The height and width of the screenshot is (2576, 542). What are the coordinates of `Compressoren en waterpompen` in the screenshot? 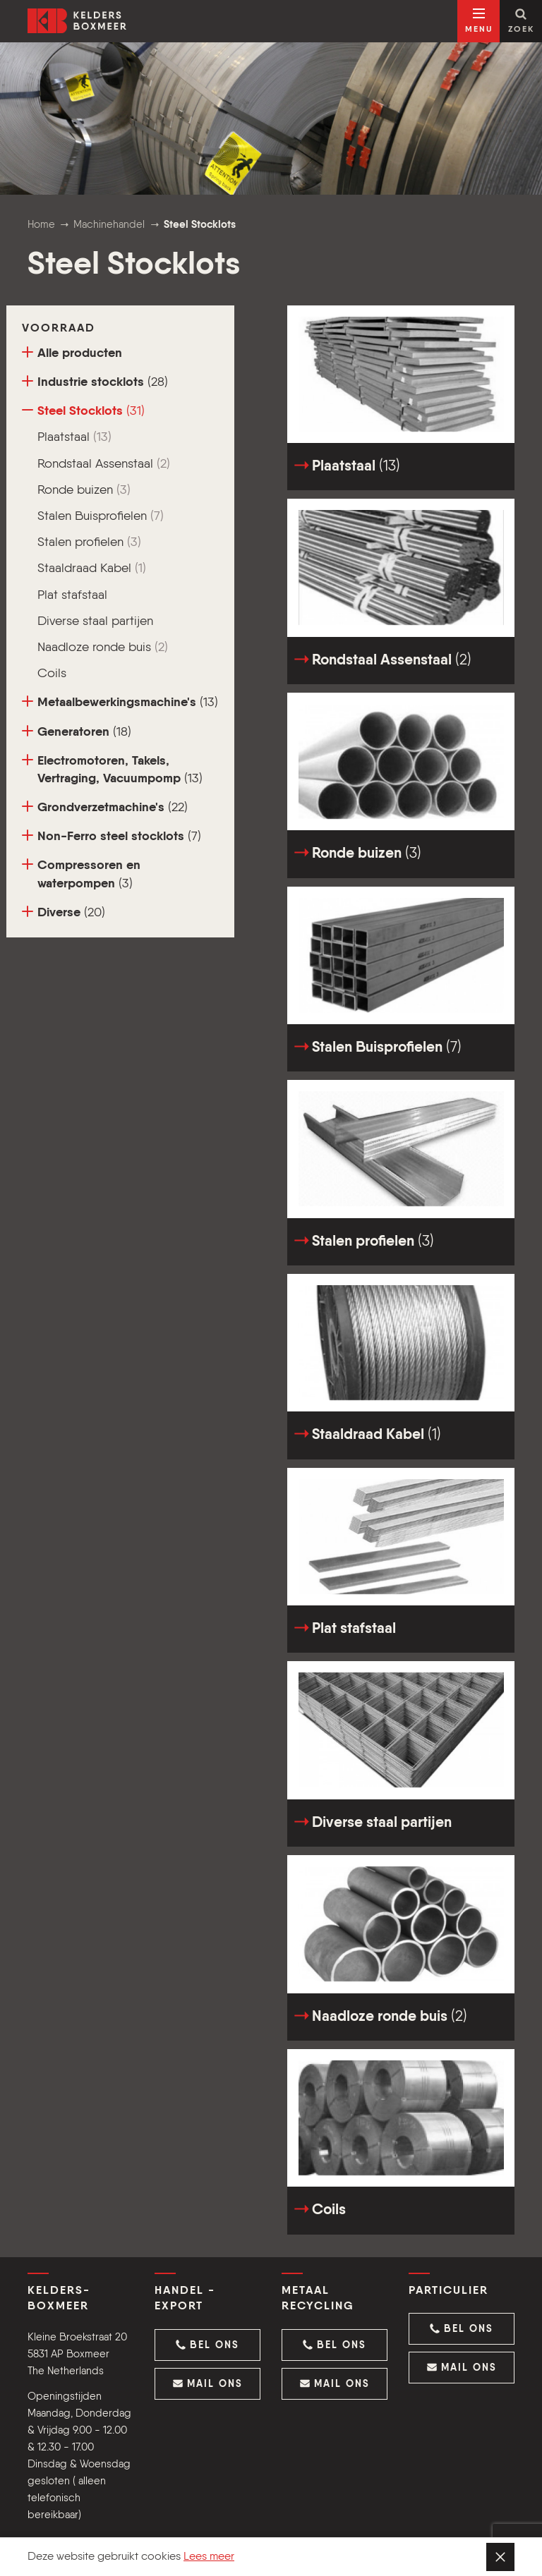 It's located at (81, 873).